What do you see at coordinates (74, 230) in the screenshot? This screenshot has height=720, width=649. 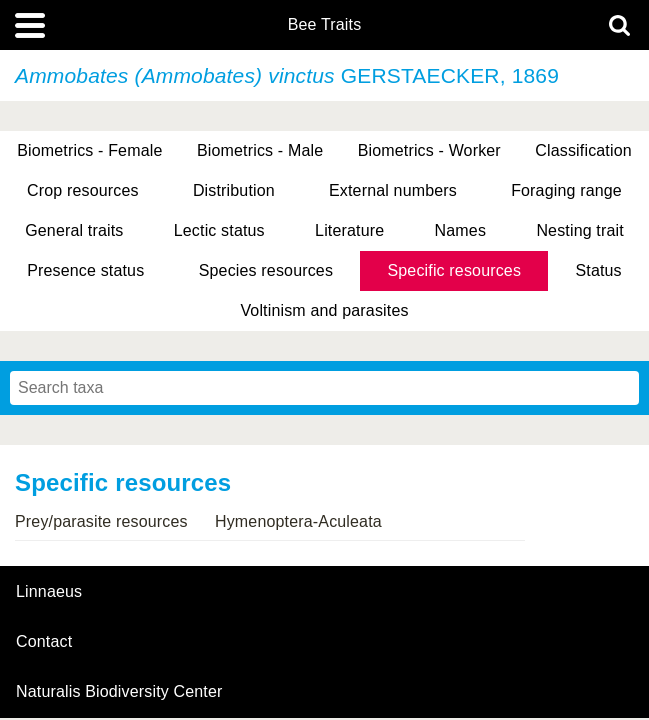 I see `General traits` at bounding box center [74, 230].